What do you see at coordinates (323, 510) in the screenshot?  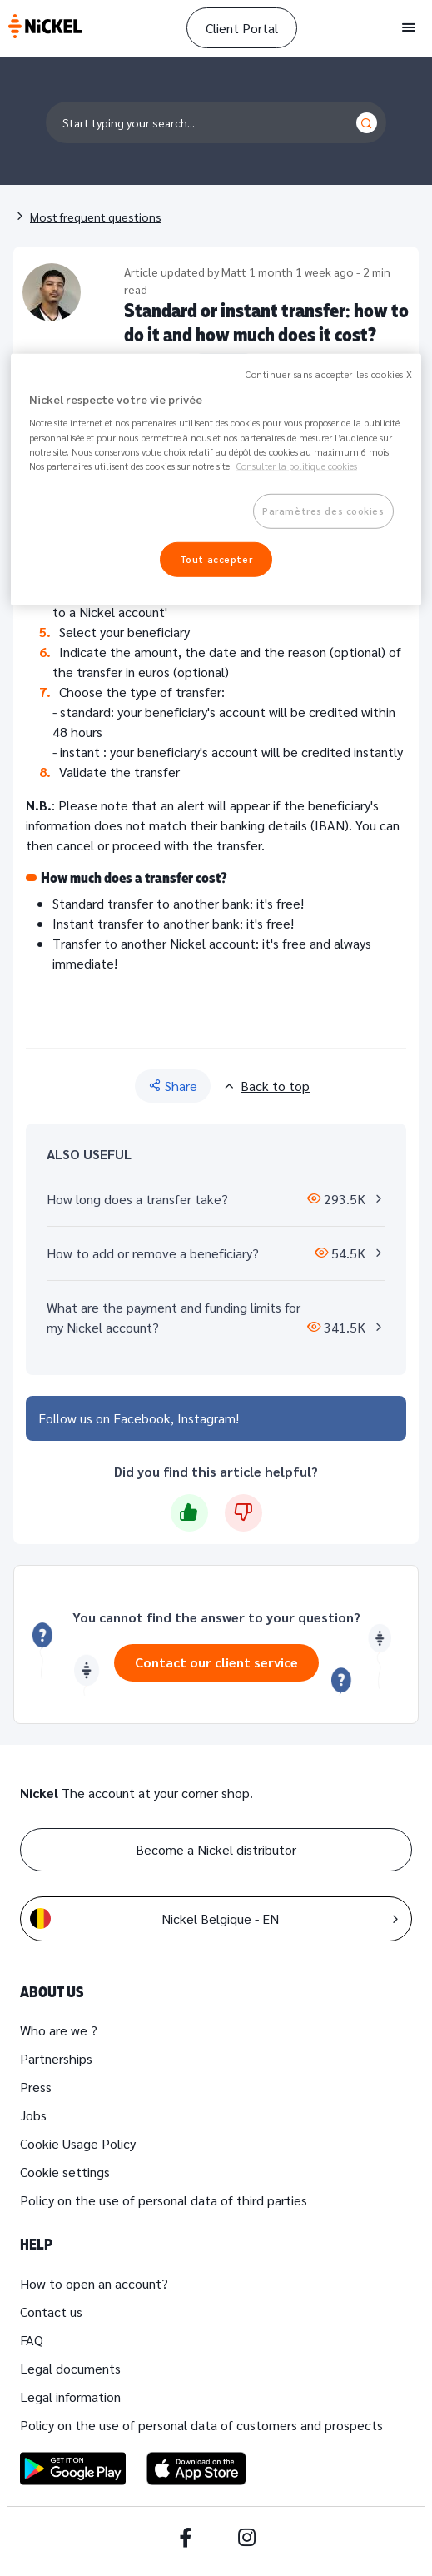 I see `Paramètres des cookies [Paramètres des cookies, Ouvre la boîte de dialogue du centre de préférences]` at bounding box center [323, 510].